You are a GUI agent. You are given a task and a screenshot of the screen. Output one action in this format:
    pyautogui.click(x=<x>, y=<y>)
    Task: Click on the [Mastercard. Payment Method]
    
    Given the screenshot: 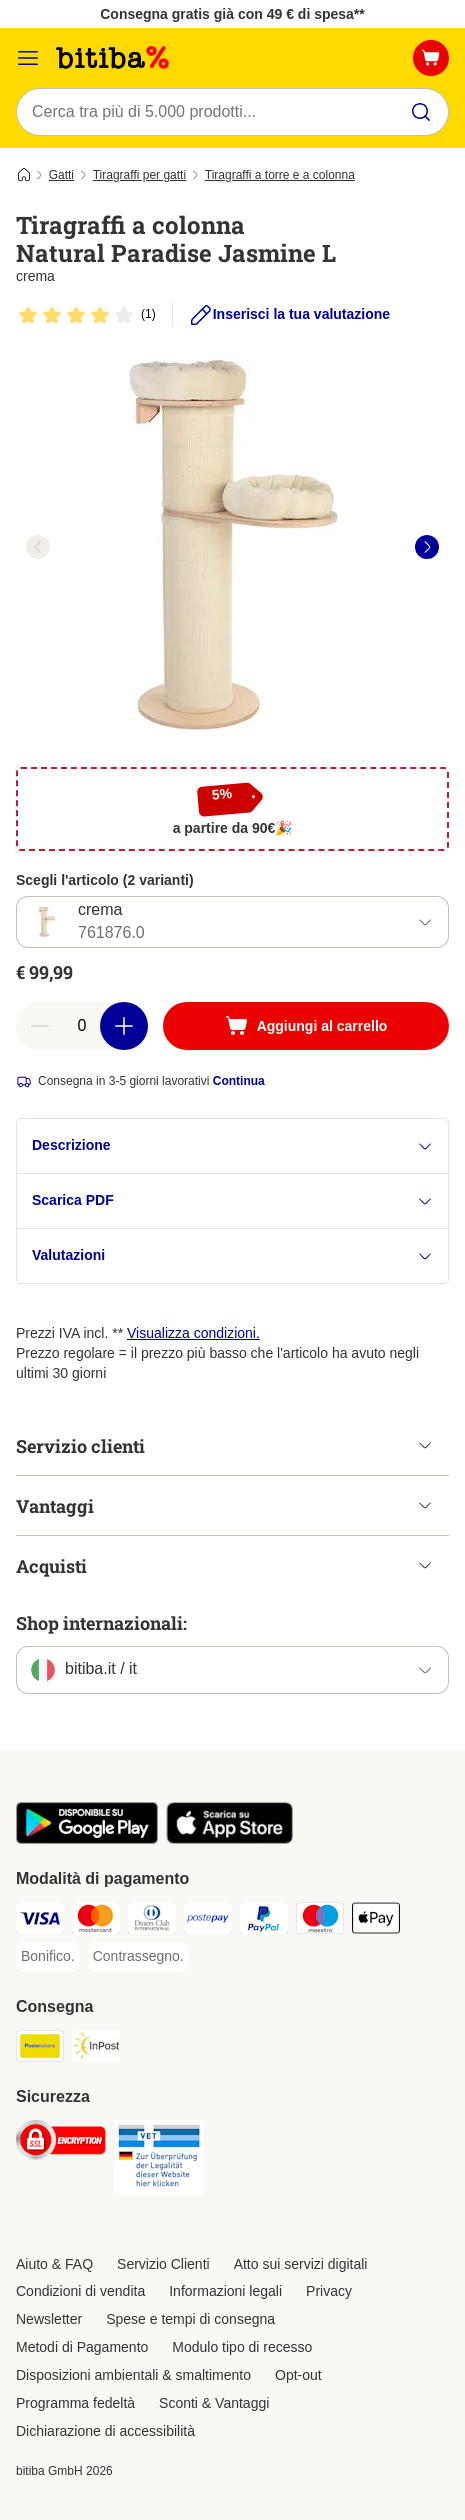 What is the action you would take?
    pyautogui.click(x=96, y=1921)
    